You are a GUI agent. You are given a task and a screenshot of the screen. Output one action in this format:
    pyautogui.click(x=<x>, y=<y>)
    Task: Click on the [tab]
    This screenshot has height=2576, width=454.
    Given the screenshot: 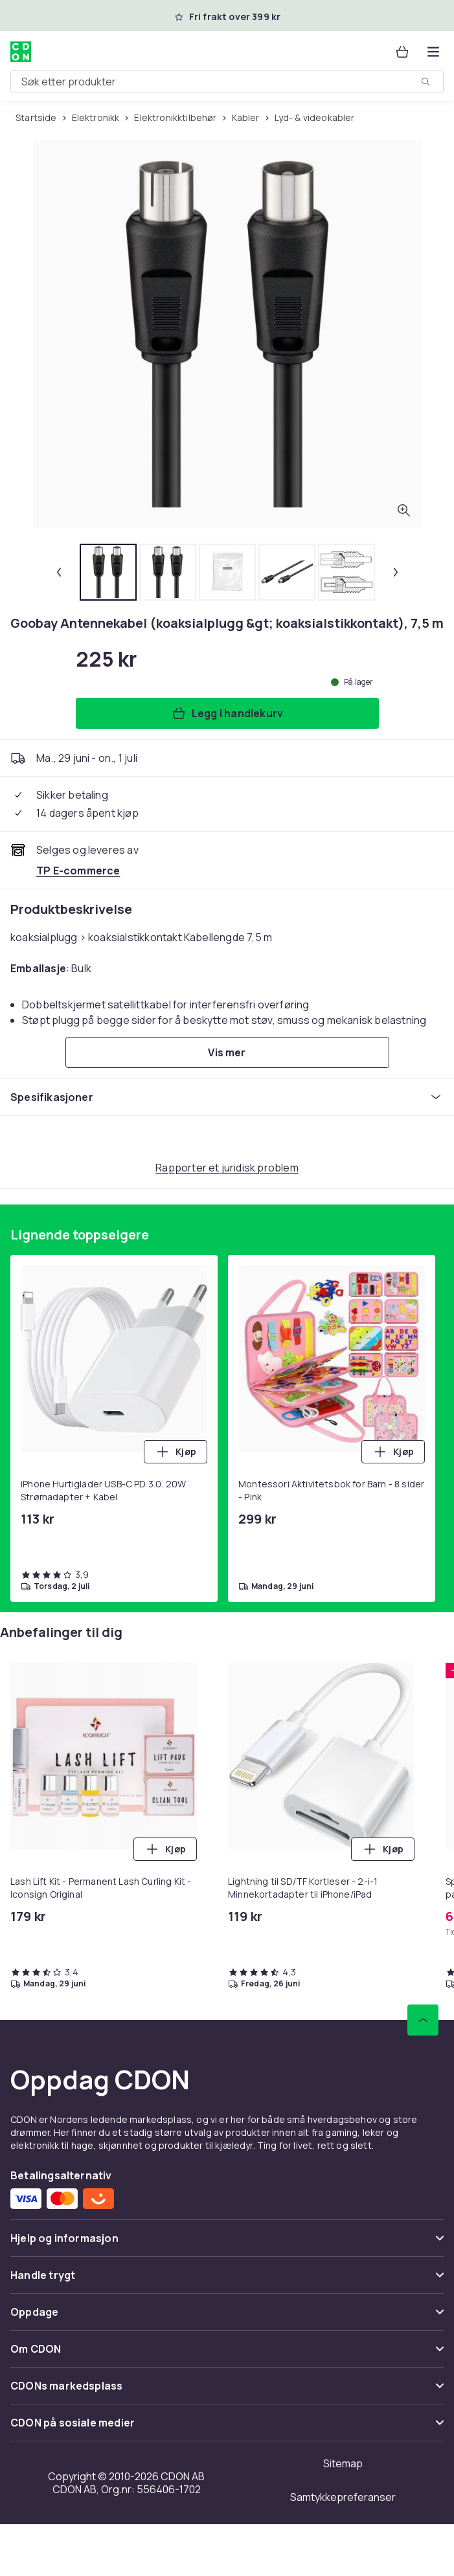 What is the action you would take?
    pyautogui.click(x=108, y=572)
    